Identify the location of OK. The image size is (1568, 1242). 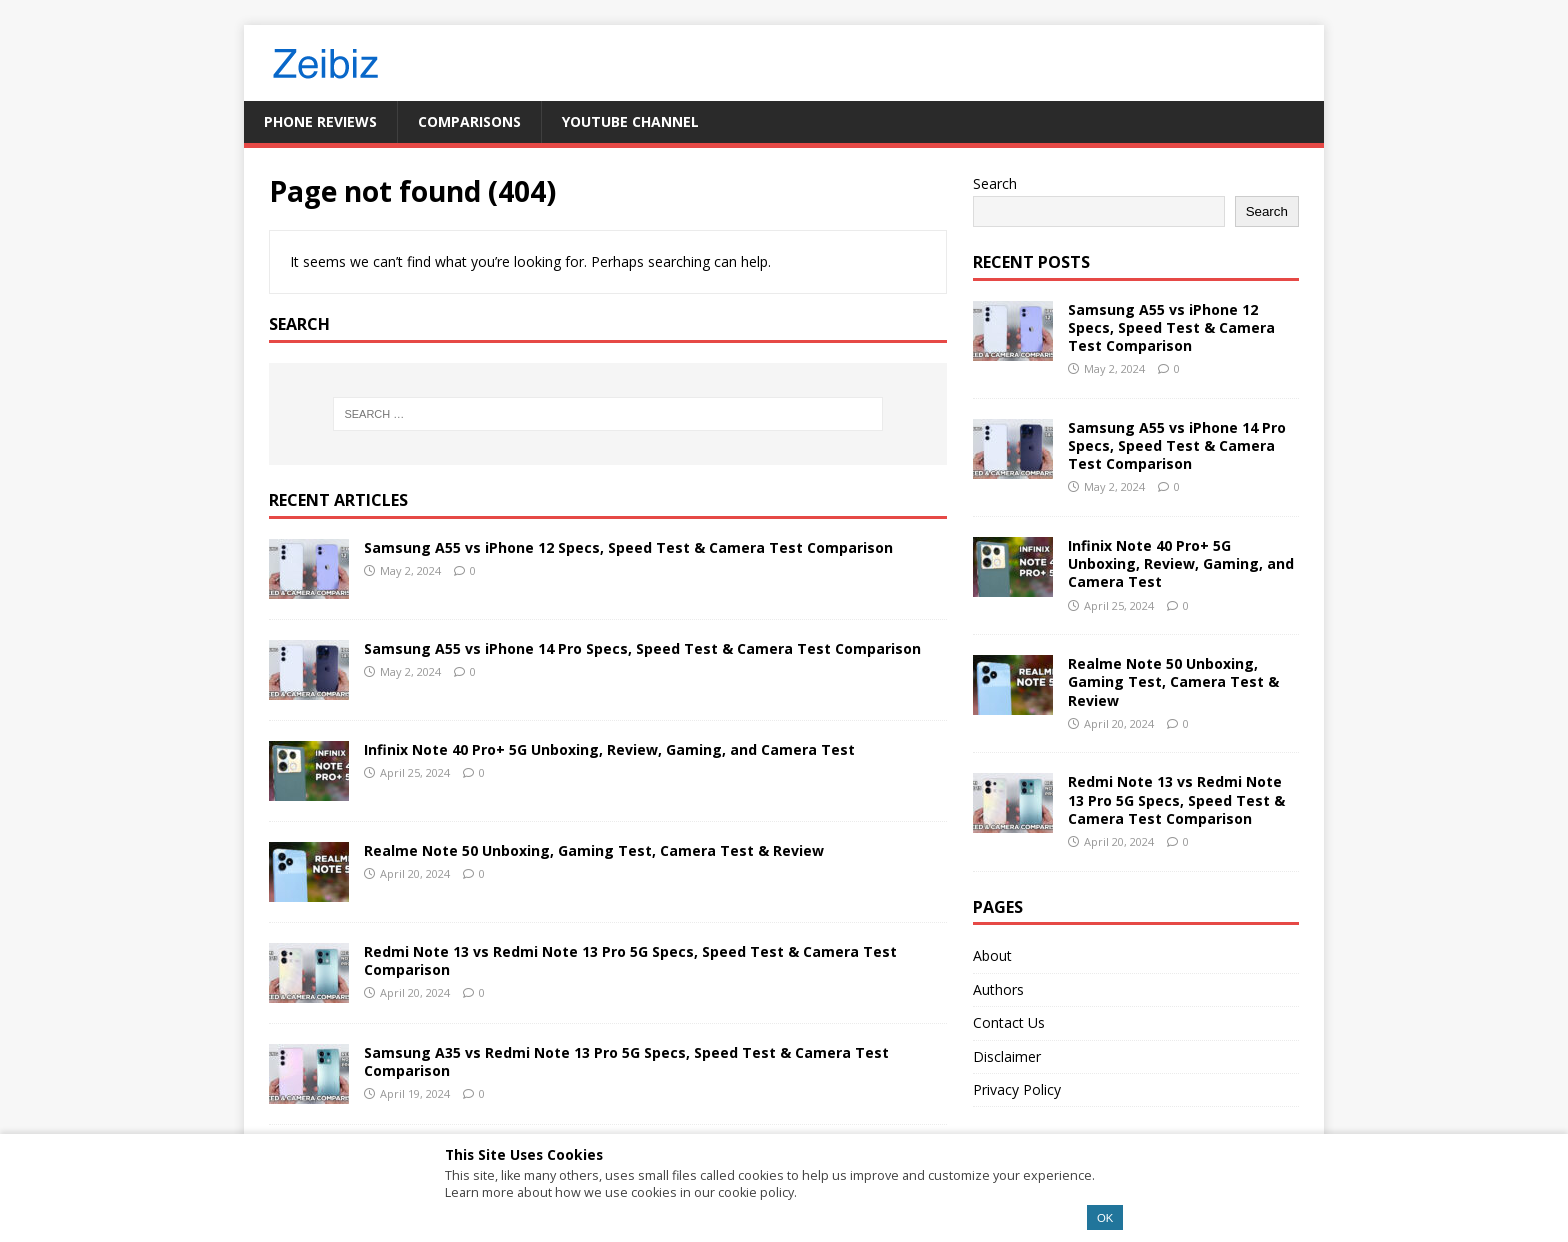
(1105, 1218).